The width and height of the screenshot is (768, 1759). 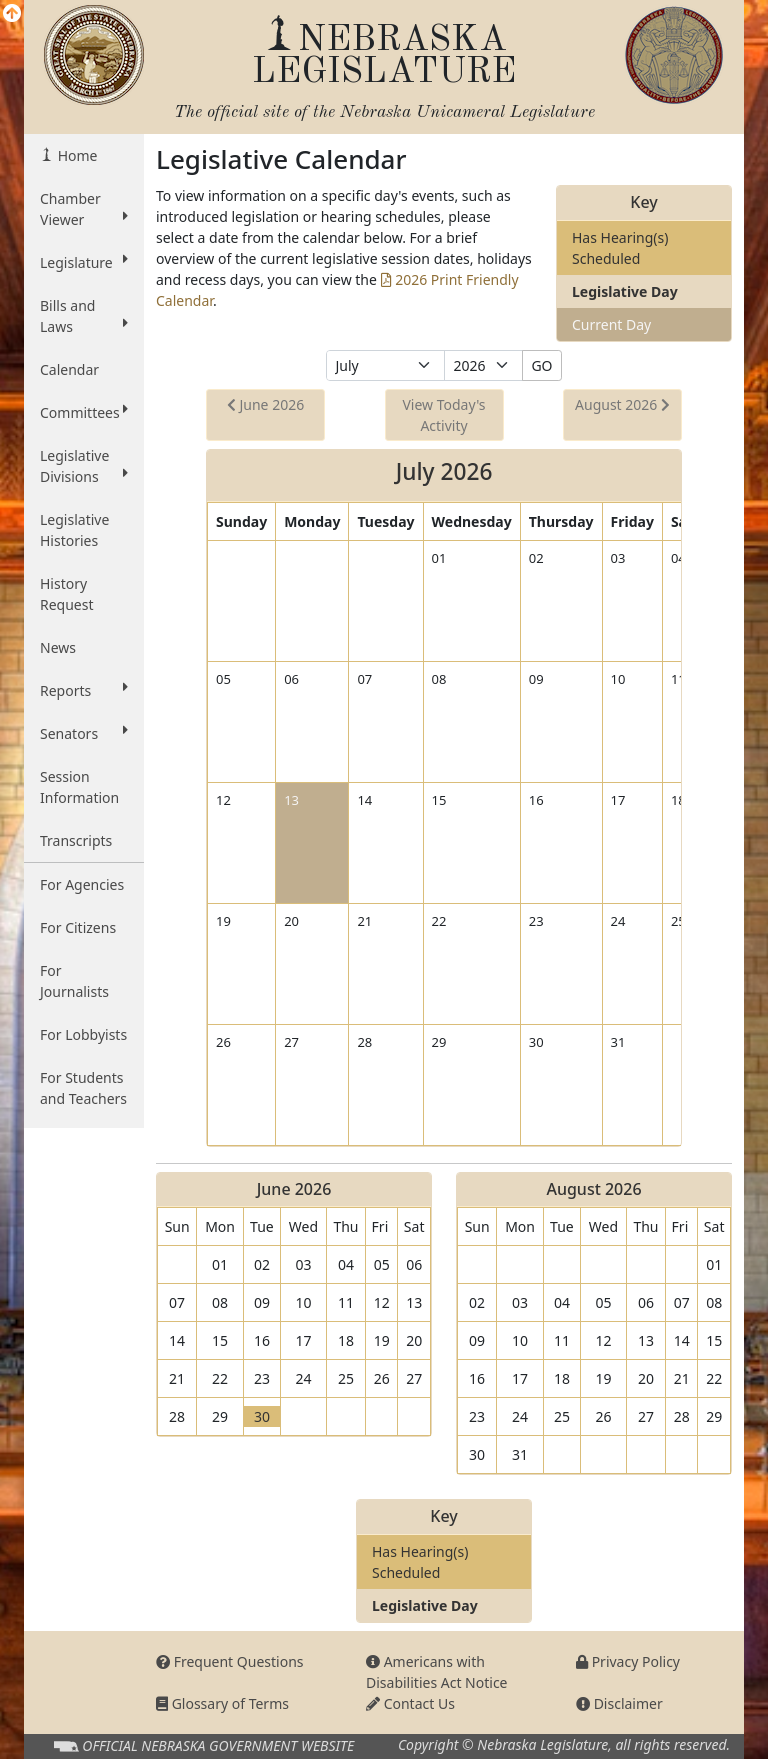 What do you see at coordinates (74, 981) in the screenshot?
I see `For Journalists` at bounding box center [74, 981].